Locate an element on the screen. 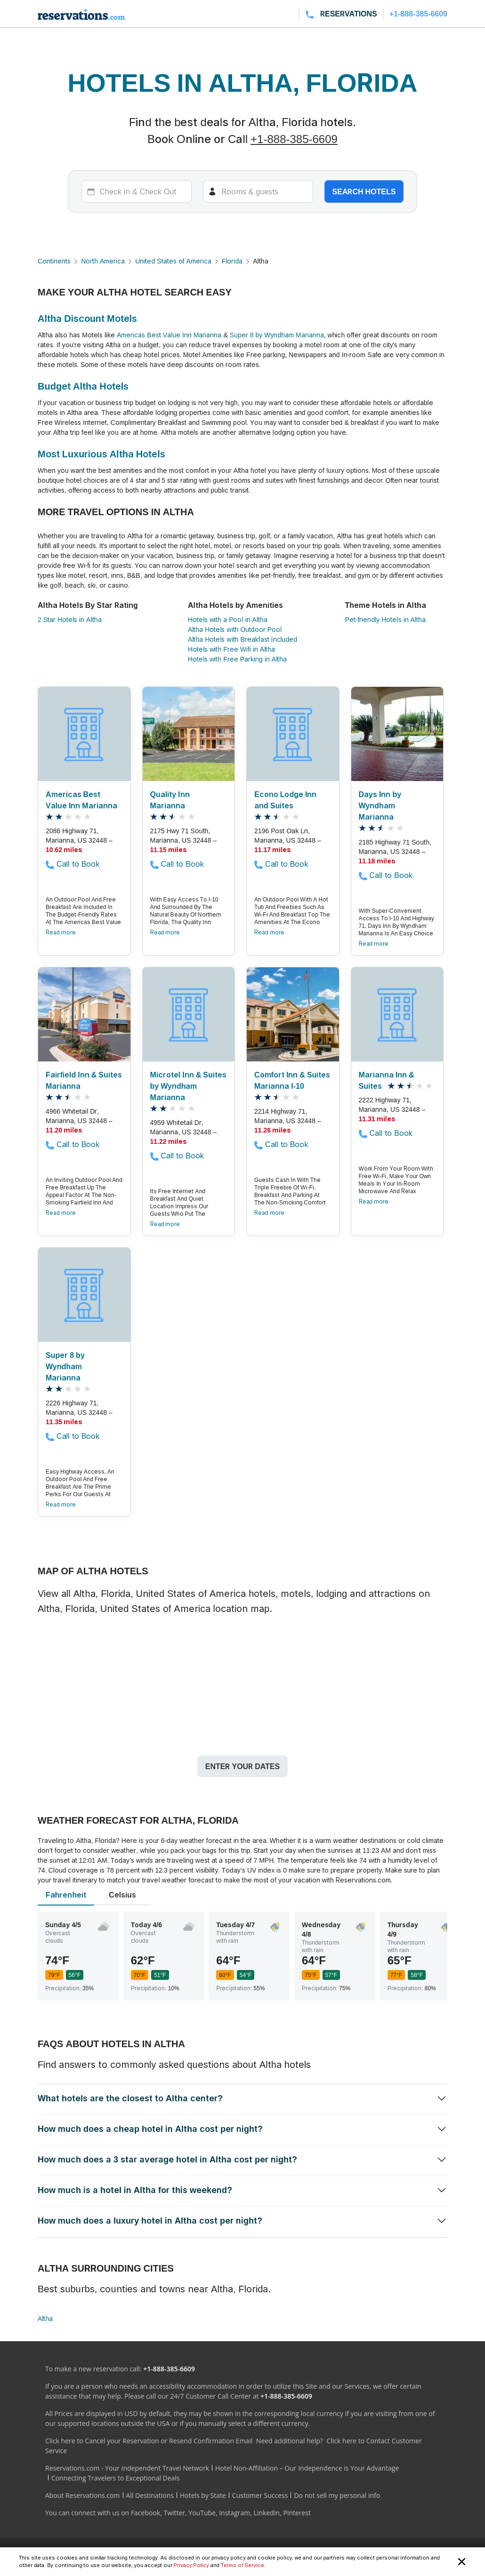  Hotels by State is located at coordinates (203, 2495).